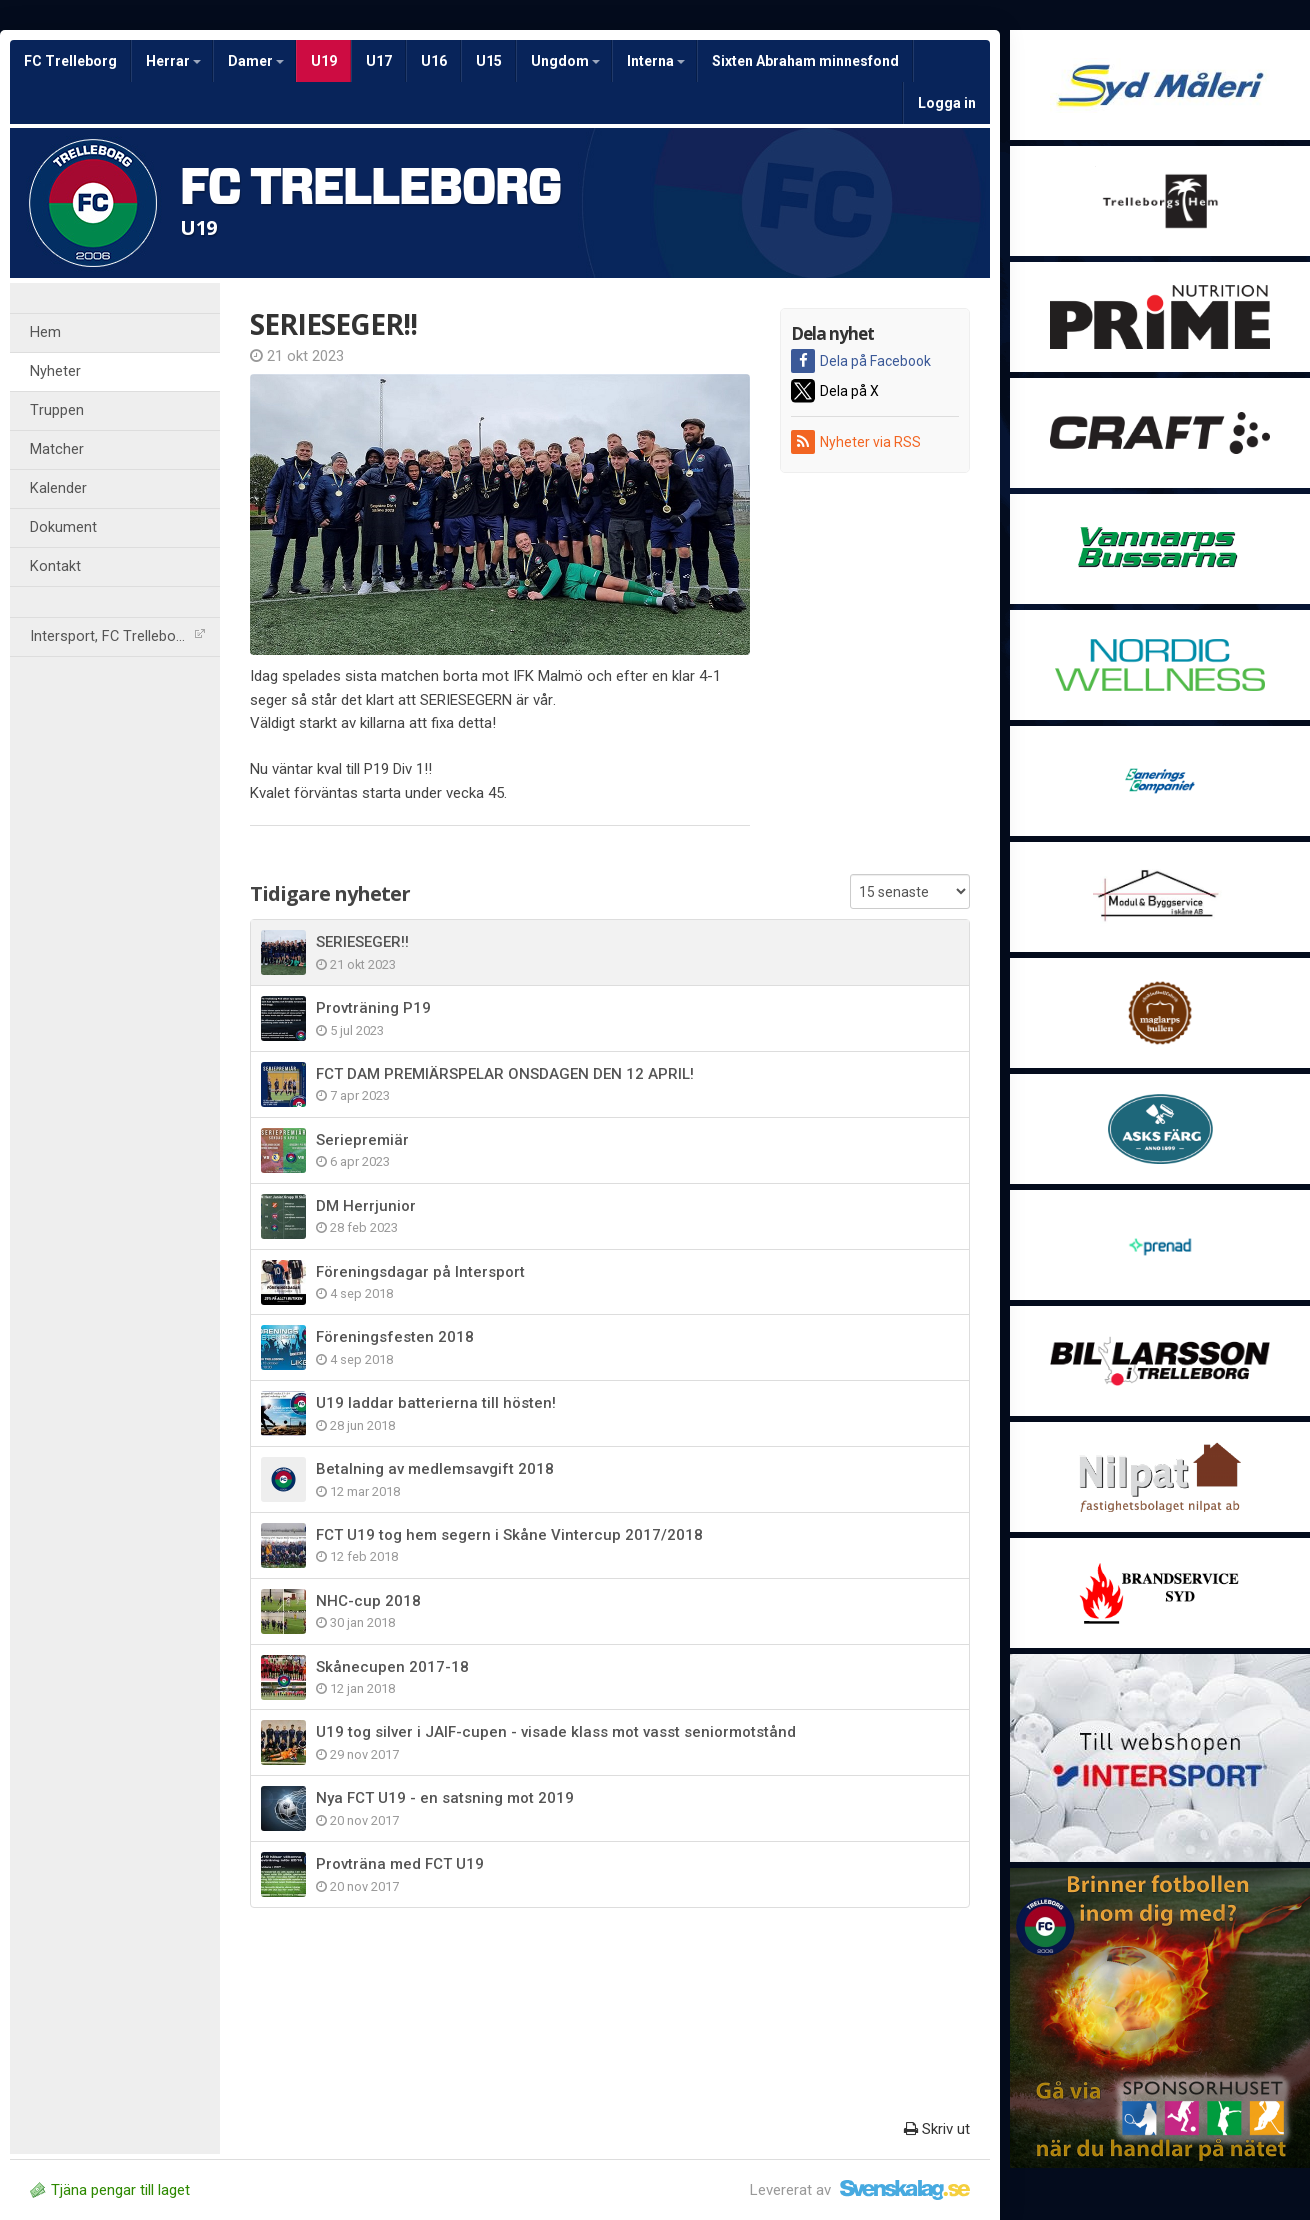 The width and height of the screenshot is (1310, 2220). I want to click on U15, so click(489, 61).